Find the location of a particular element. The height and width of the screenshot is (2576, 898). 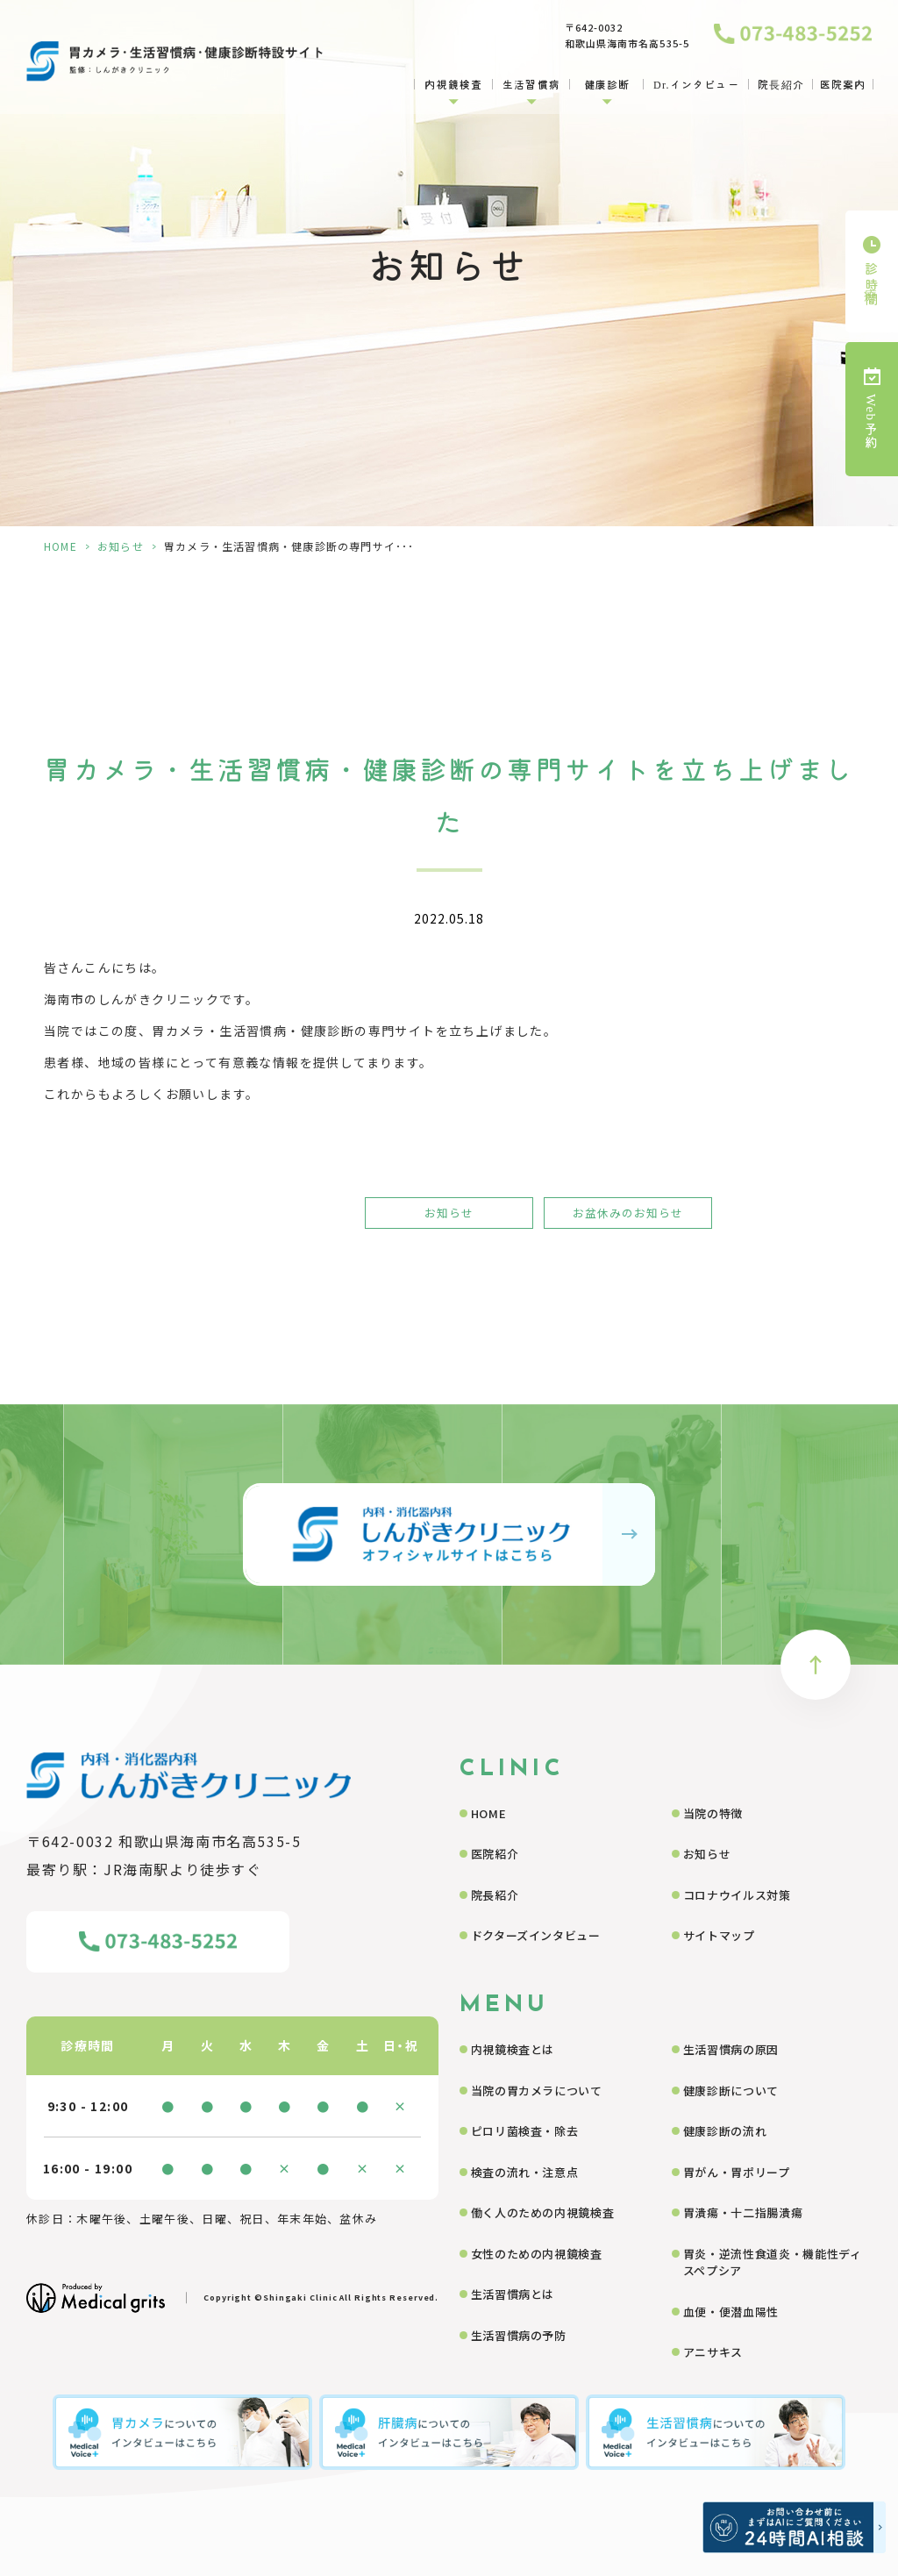

生活習慣病の予防 is located at coordinates (519, 2335).